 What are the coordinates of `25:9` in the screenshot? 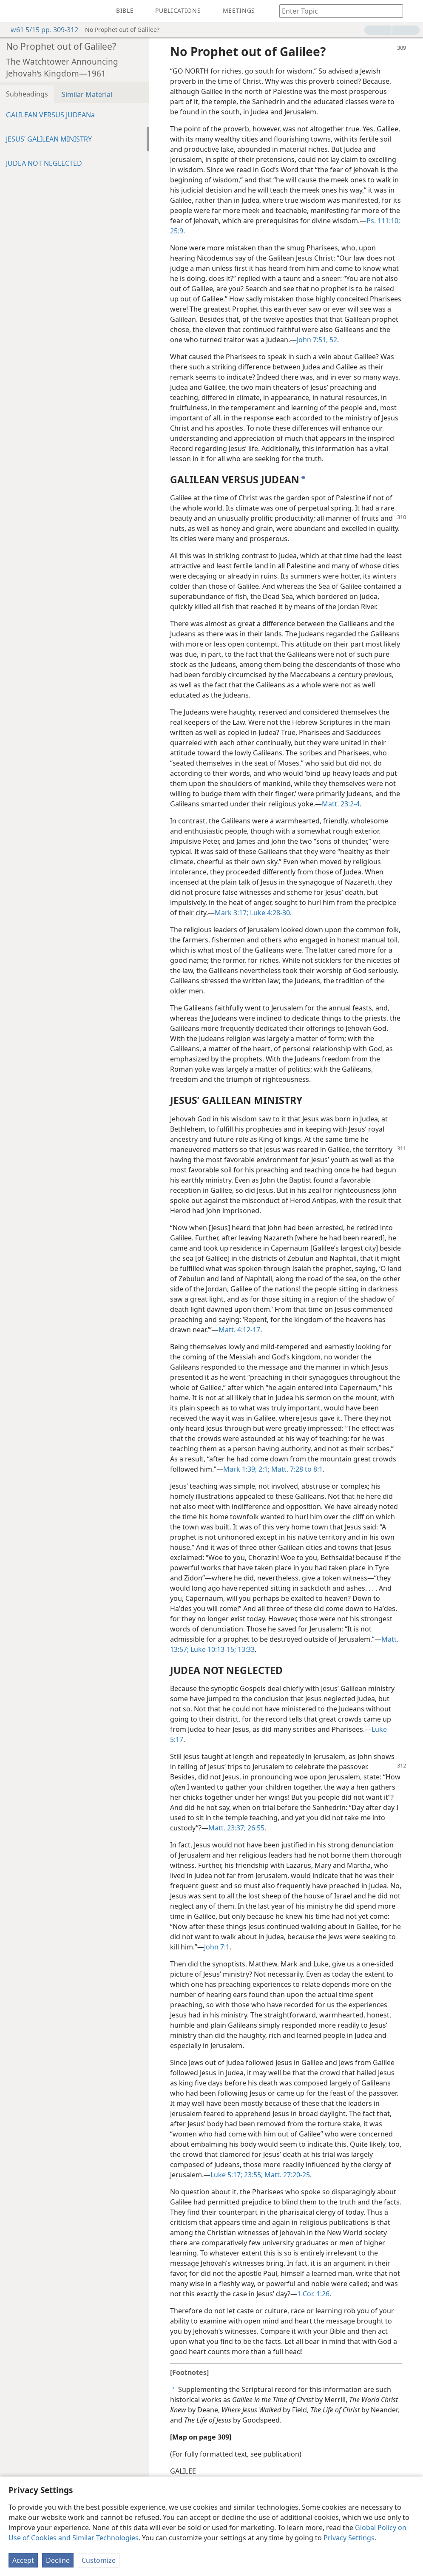 It's located at (176, 230).